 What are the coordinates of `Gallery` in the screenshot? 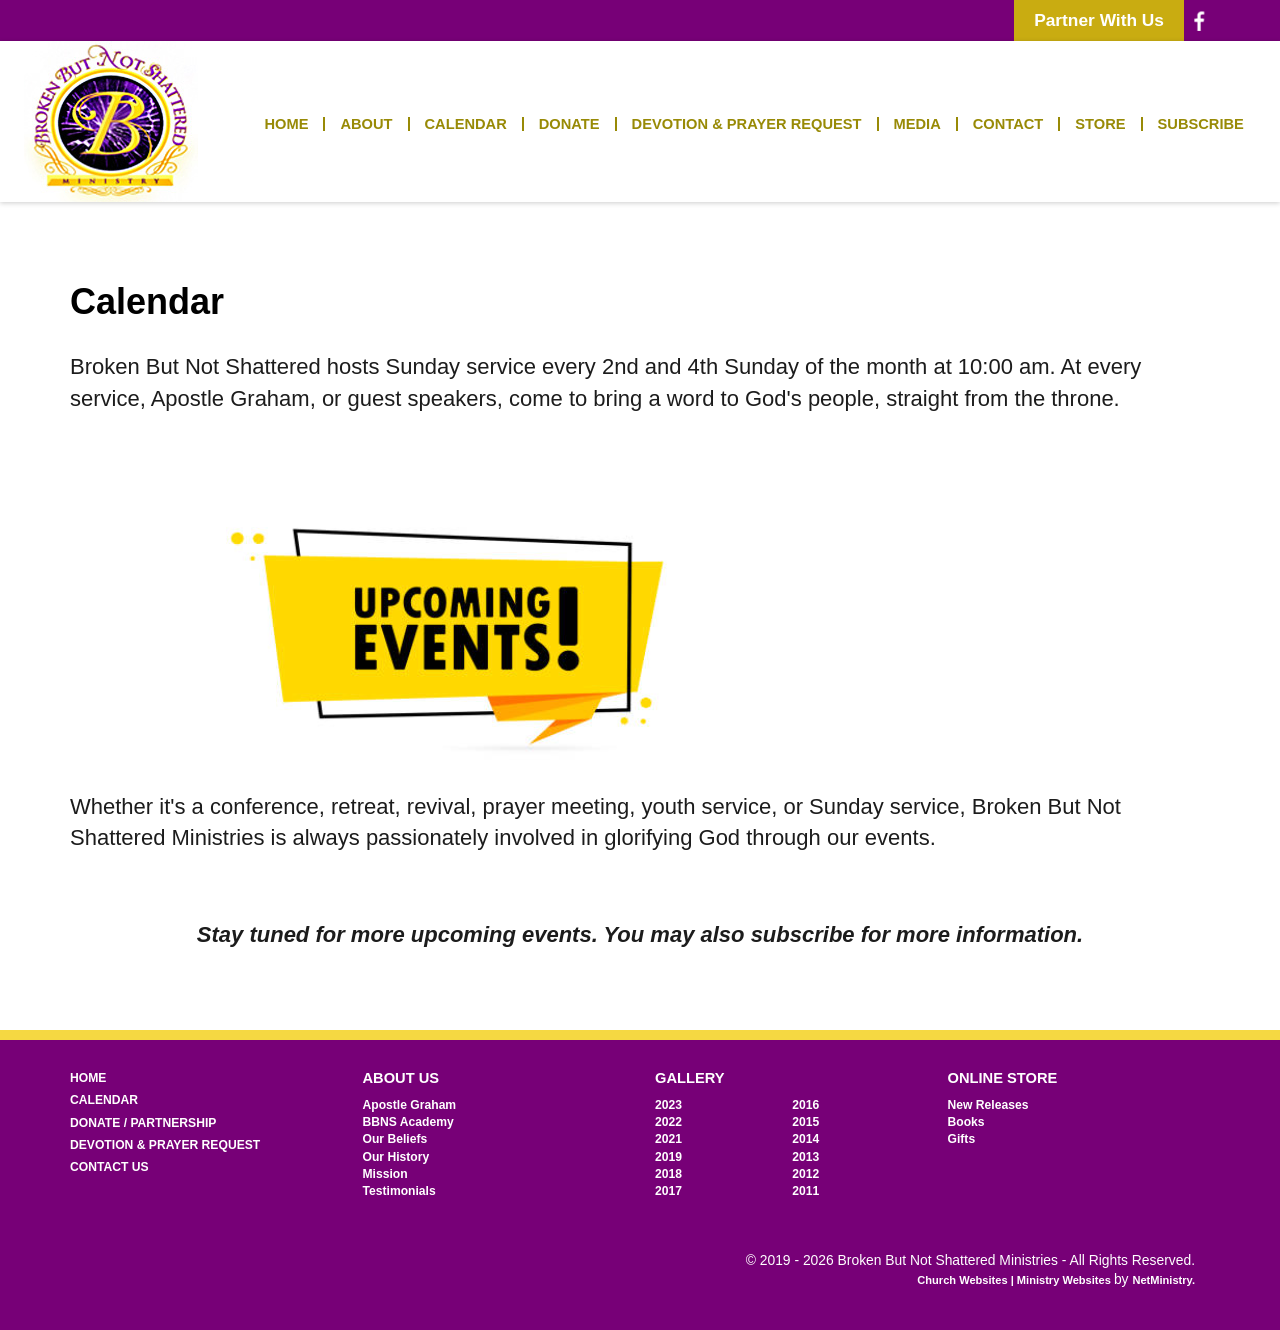 It's located at (690, 1078).